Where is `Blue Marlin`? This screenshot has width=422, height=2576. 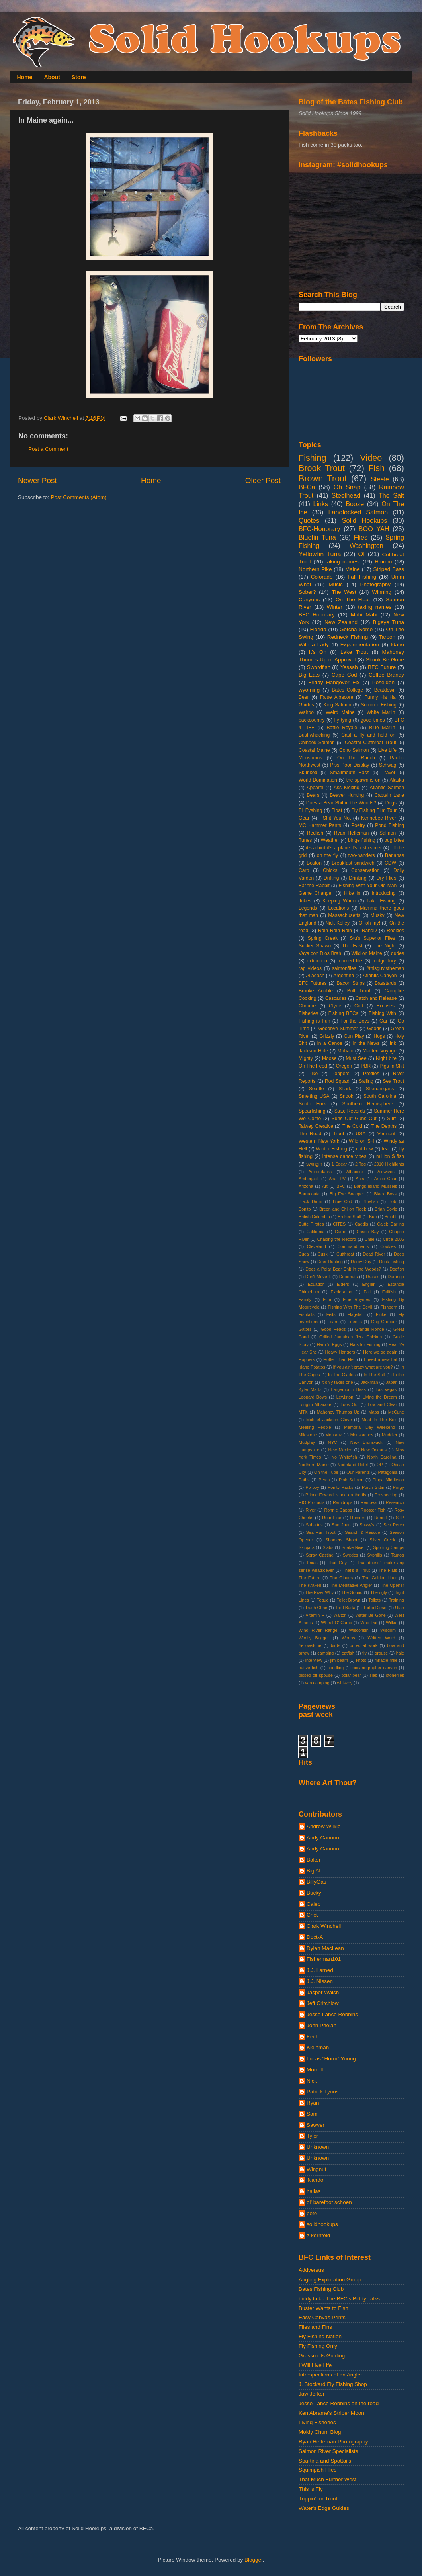 Blue Marlin is located at coordinates (382, 727).